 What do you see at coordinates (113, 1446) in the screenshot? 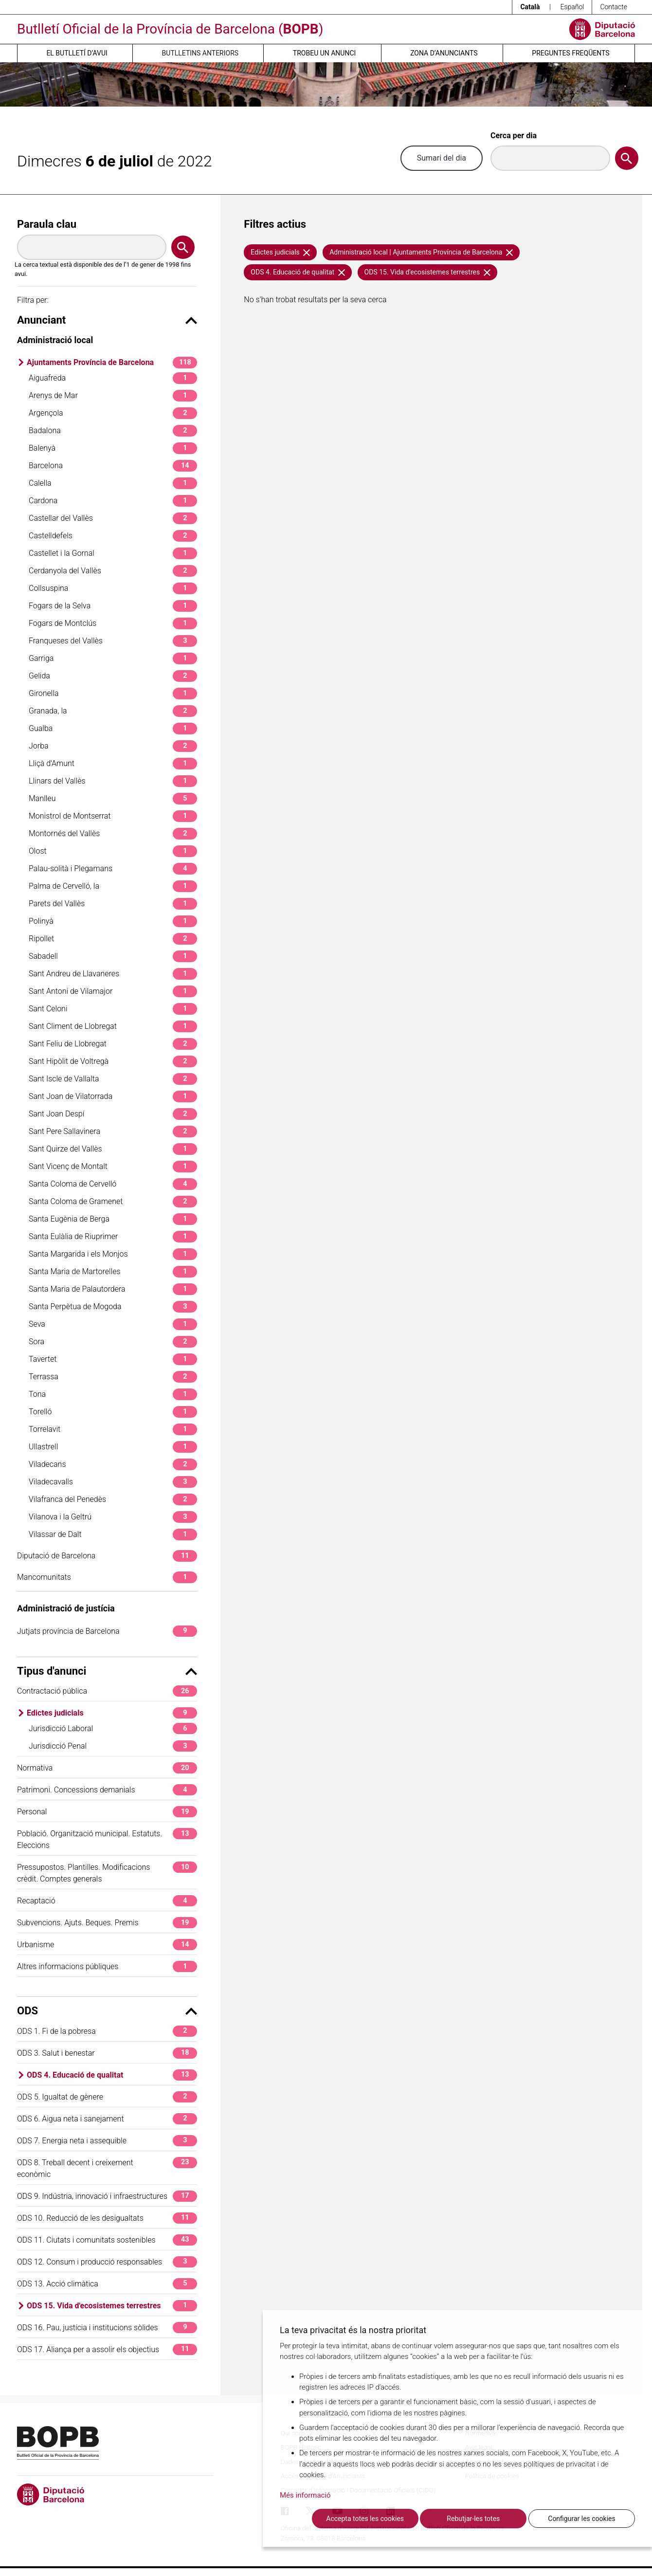
I see `Ullastrell` at bounding box center [113, 1446].